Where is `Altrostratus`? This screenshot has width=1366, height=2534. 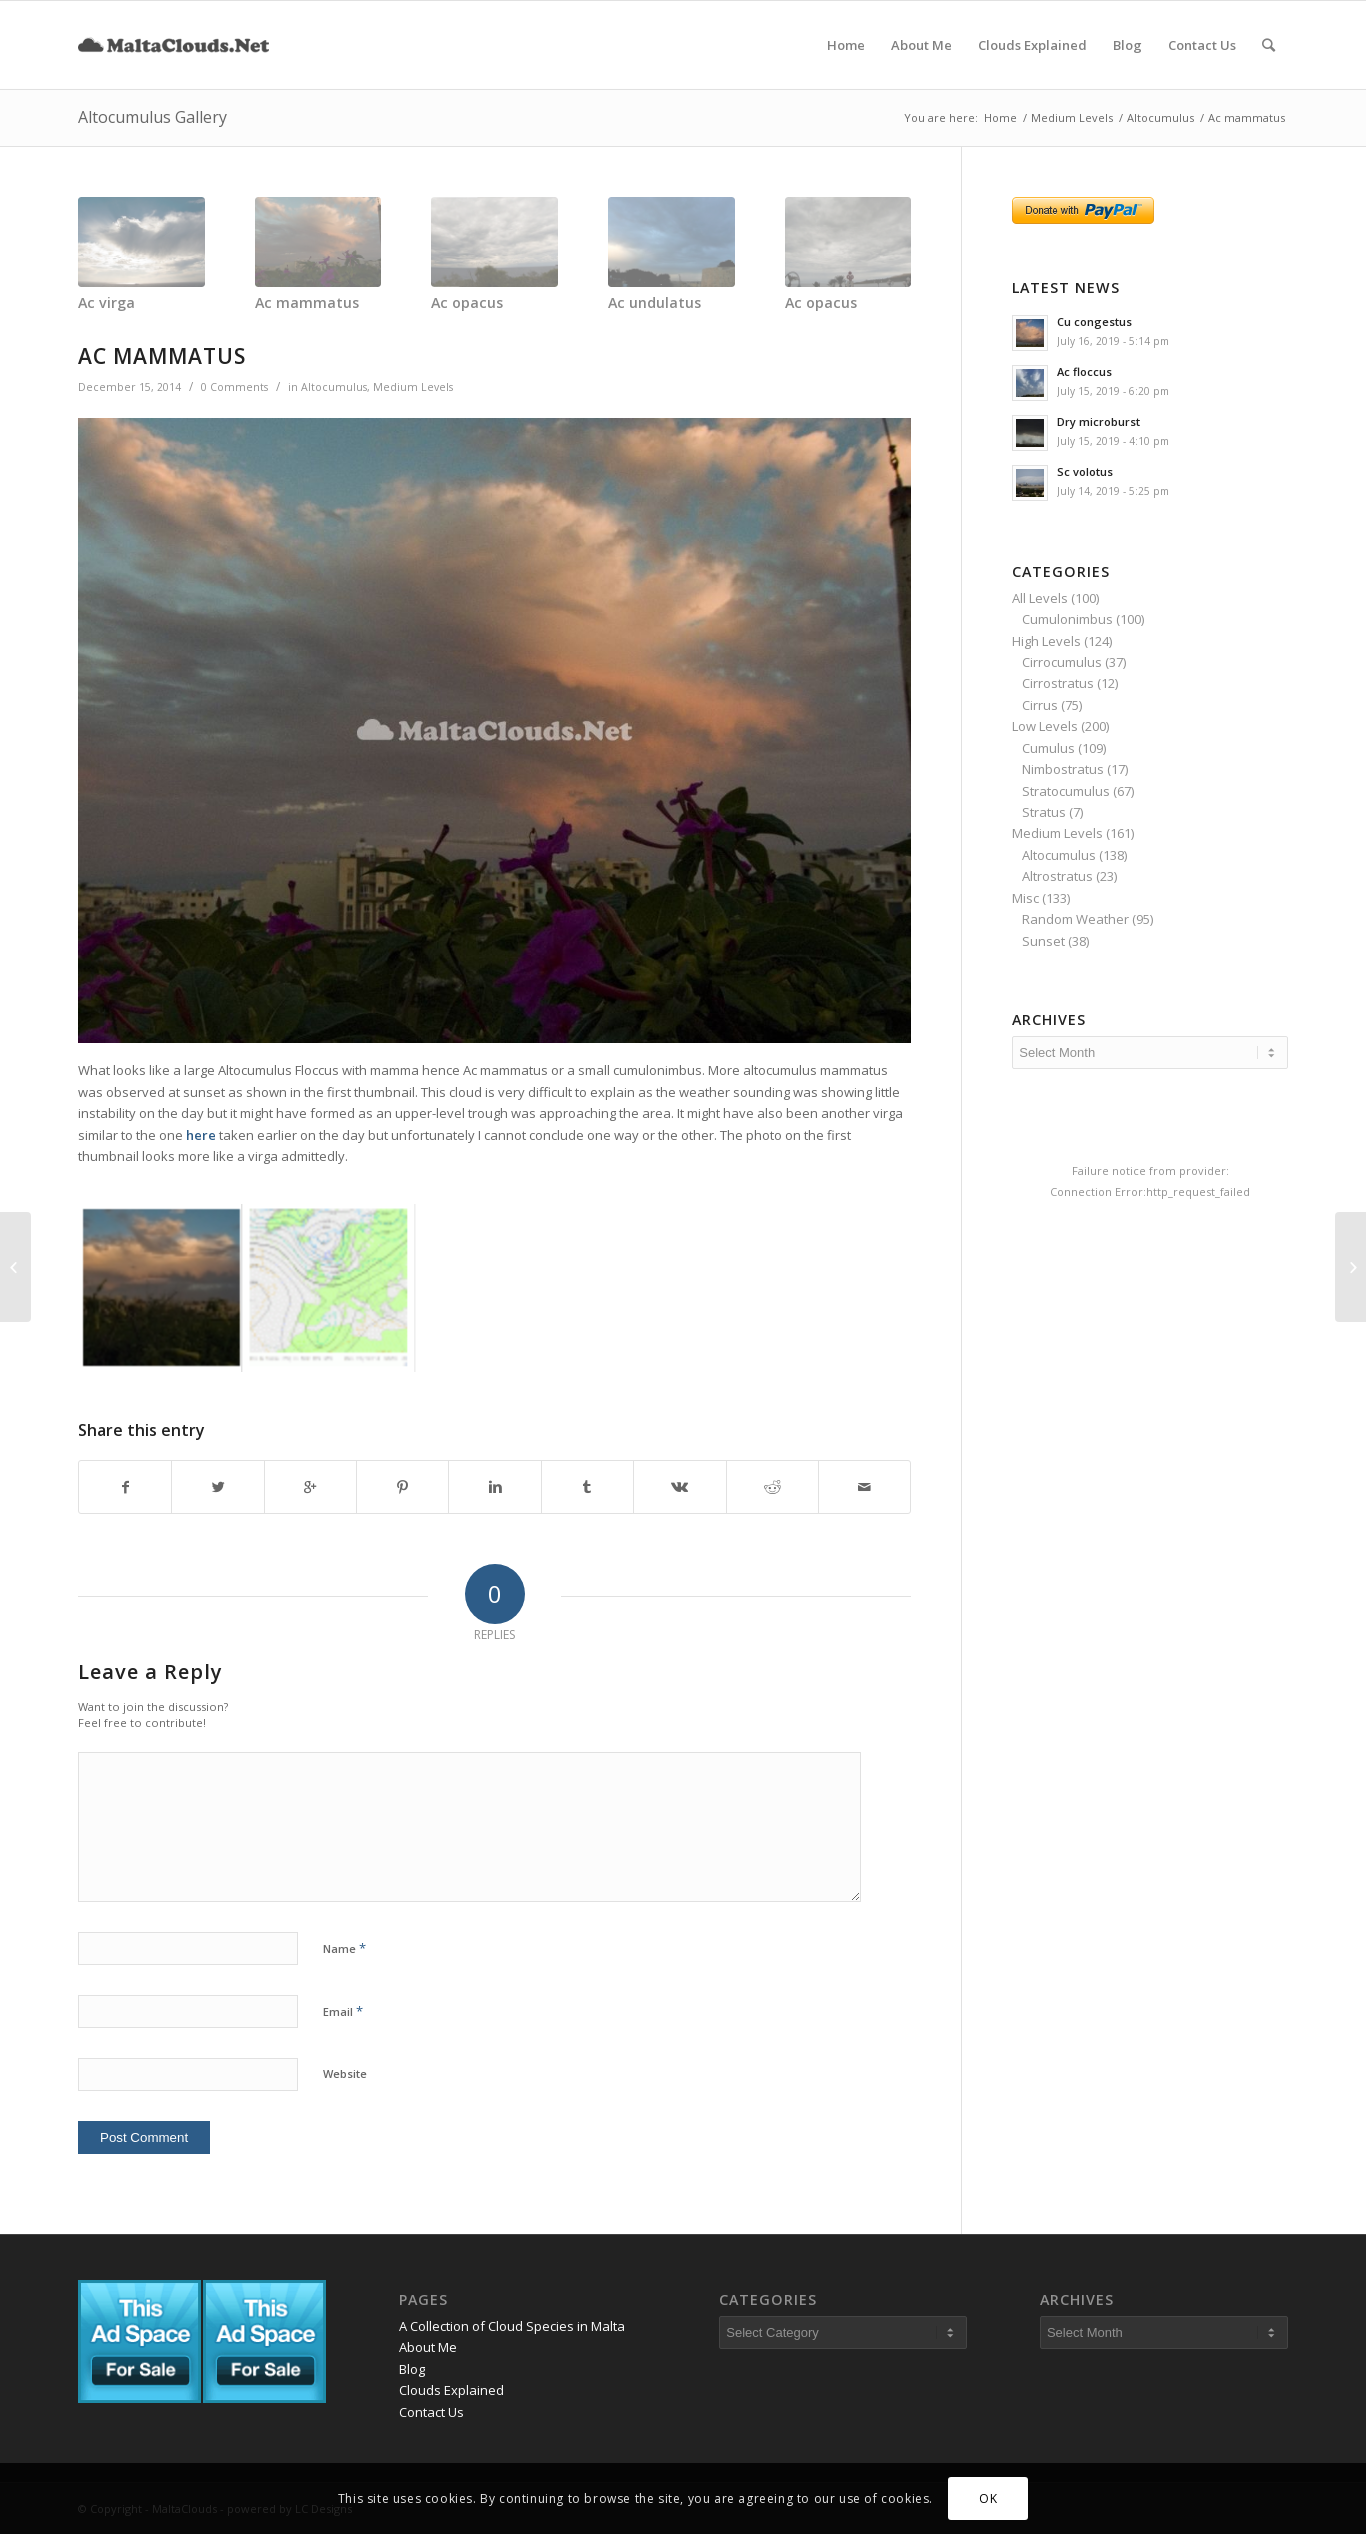 Altrostratus is located at coordinates (1057, 876).